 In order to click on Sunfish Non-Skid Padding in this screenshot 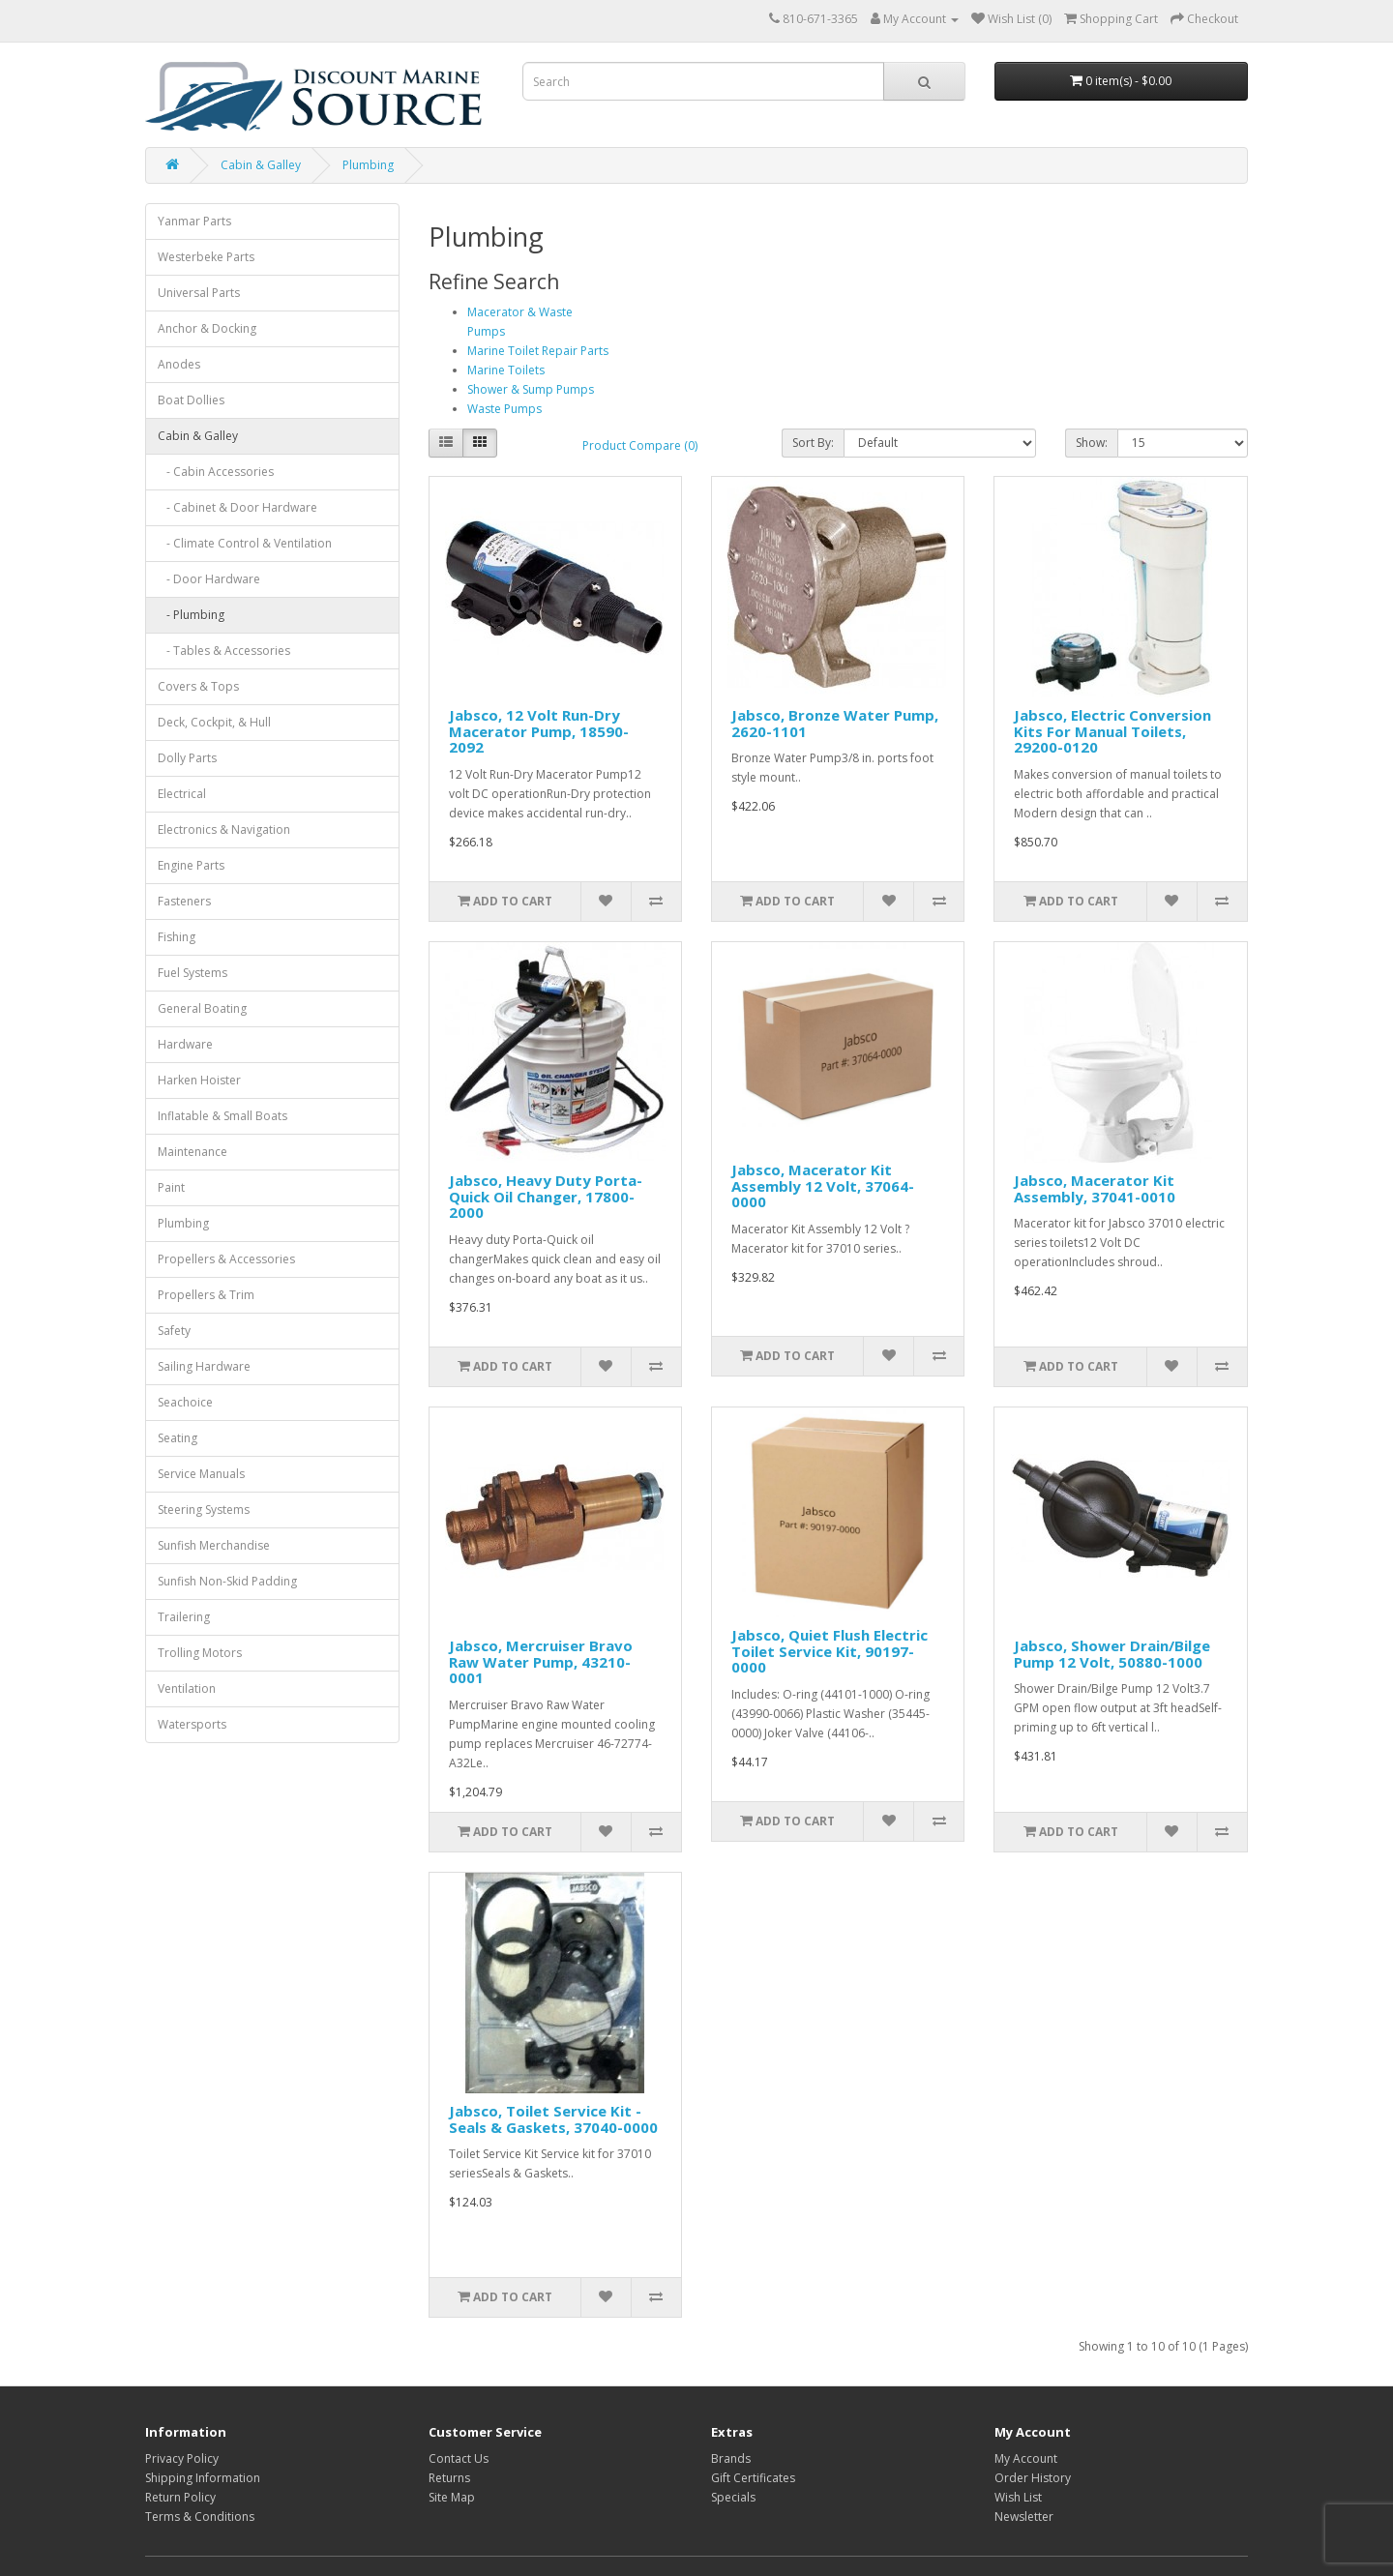, I will do `click(227, 1581)`.